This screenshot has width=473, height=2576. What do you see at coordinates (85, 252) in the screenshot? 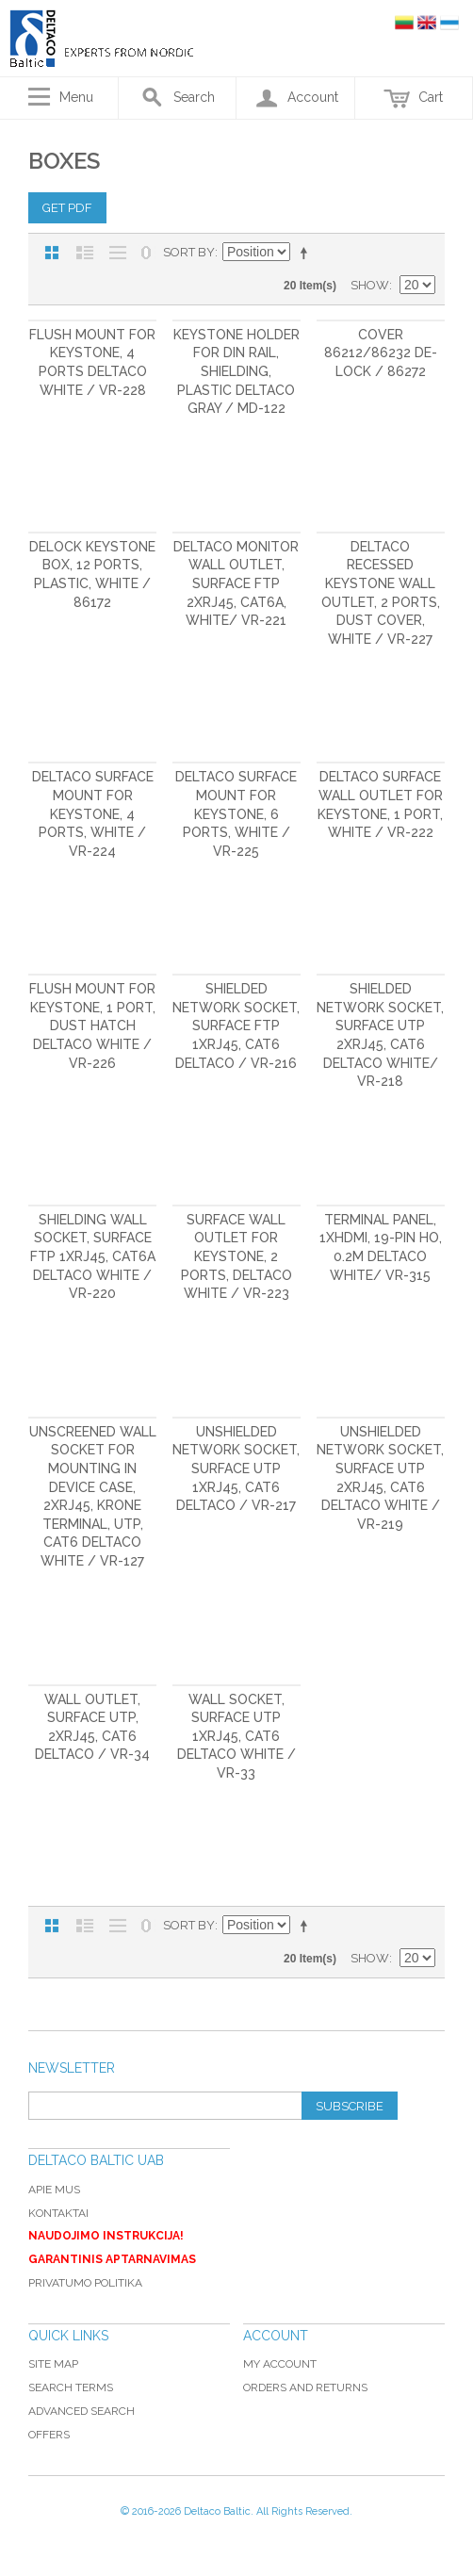
I see `List` at bounding box center [85, 252].